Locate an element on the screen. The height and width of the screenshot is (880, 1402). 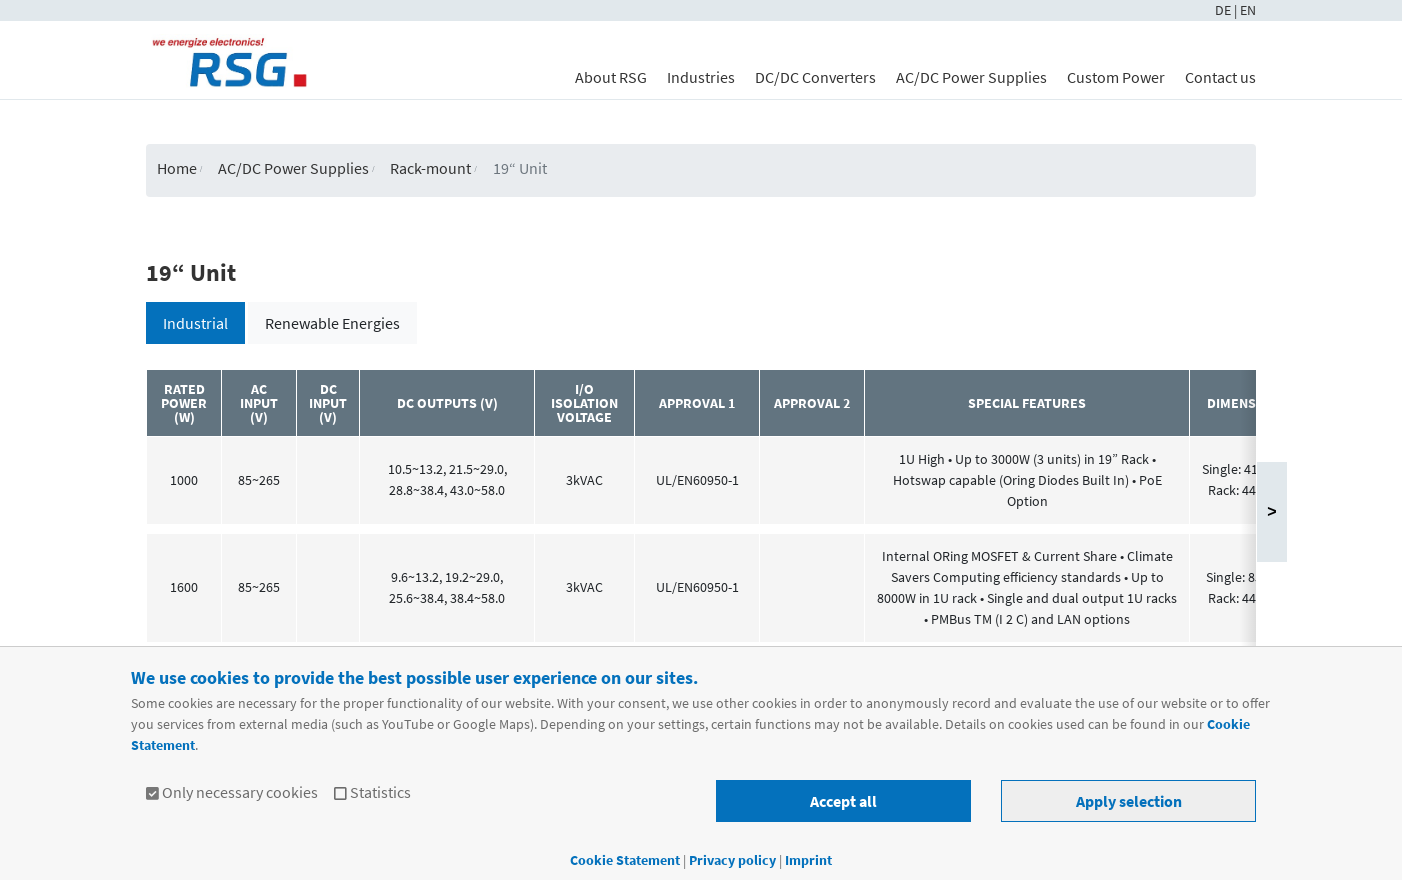
Home is located at coordinates (177, 168).